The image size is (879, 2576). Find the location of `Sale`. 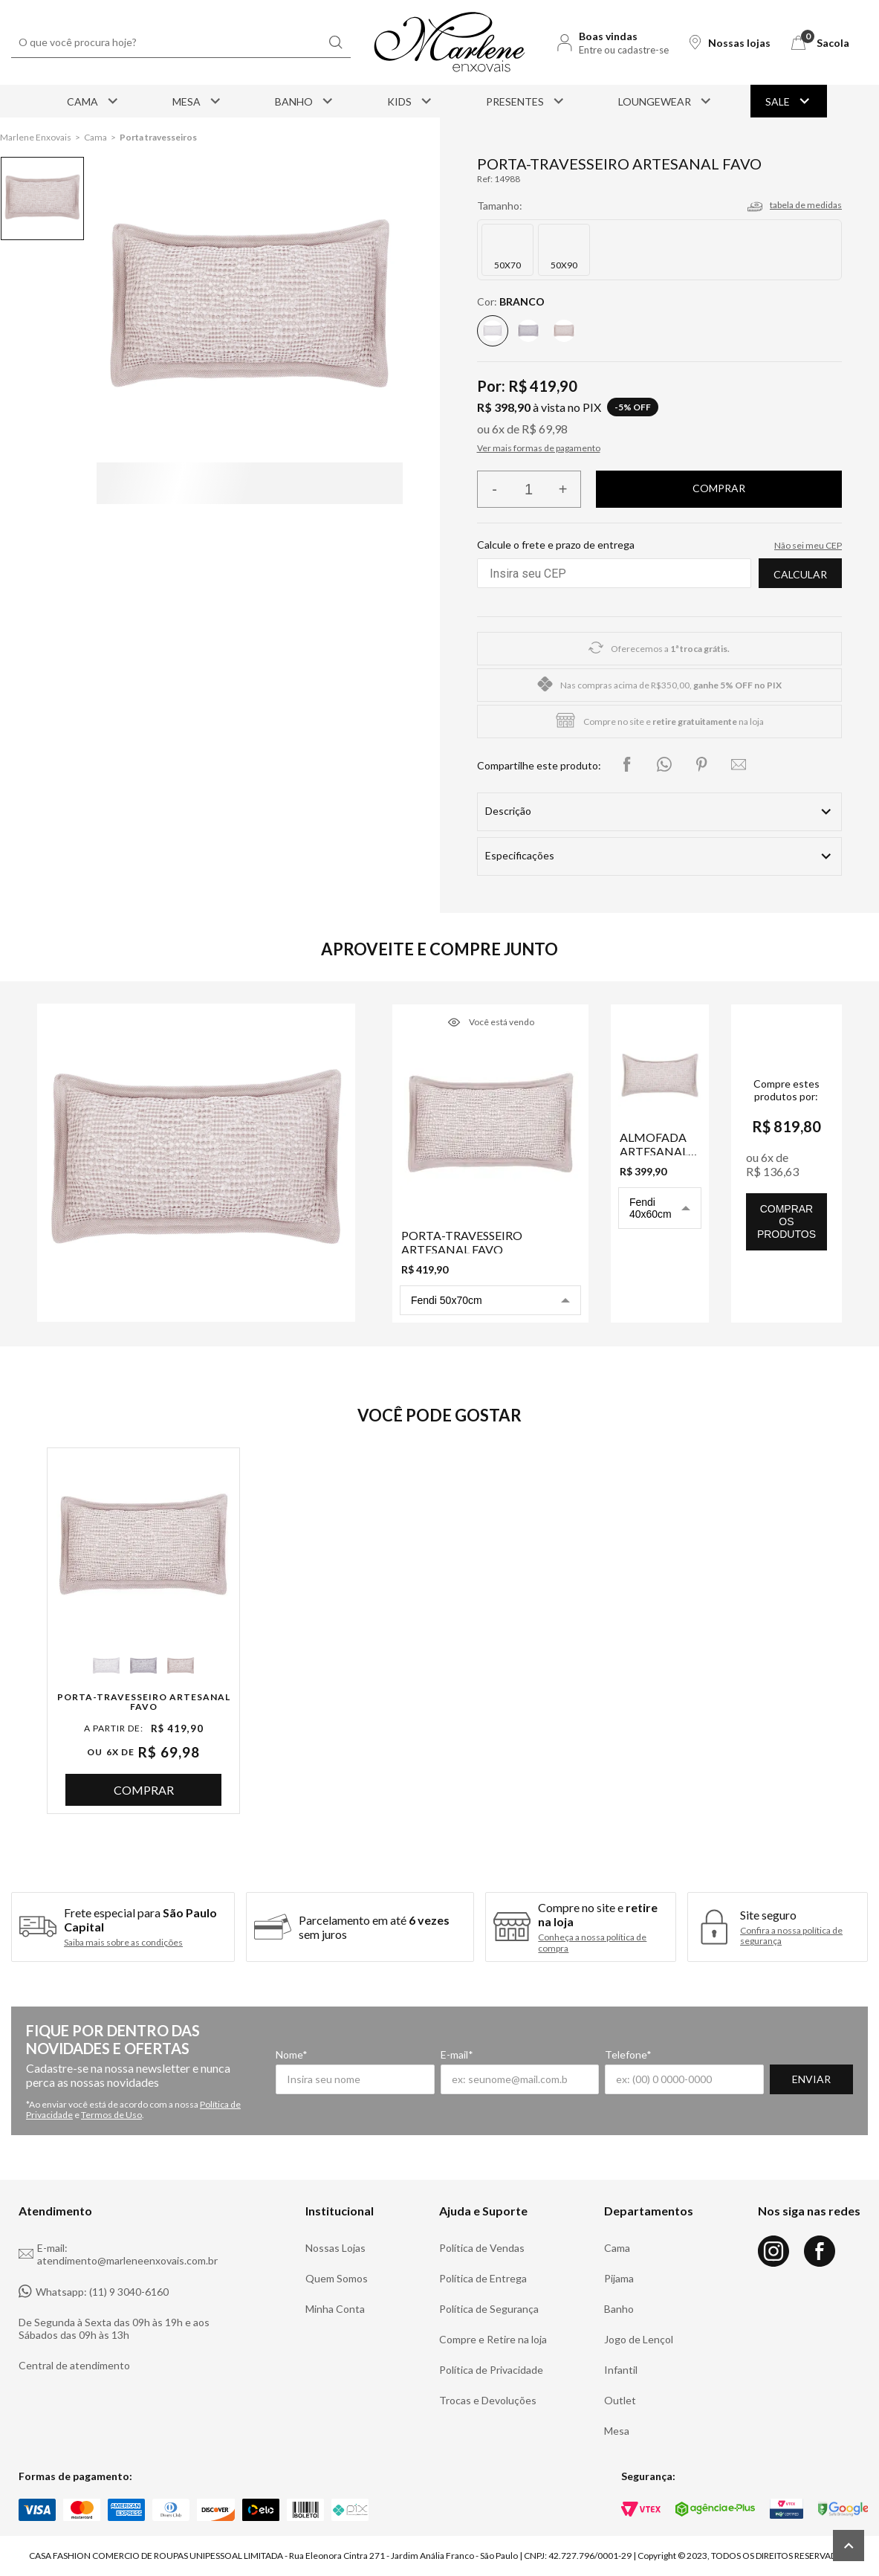

Sale is located at coordinates (788, 101).